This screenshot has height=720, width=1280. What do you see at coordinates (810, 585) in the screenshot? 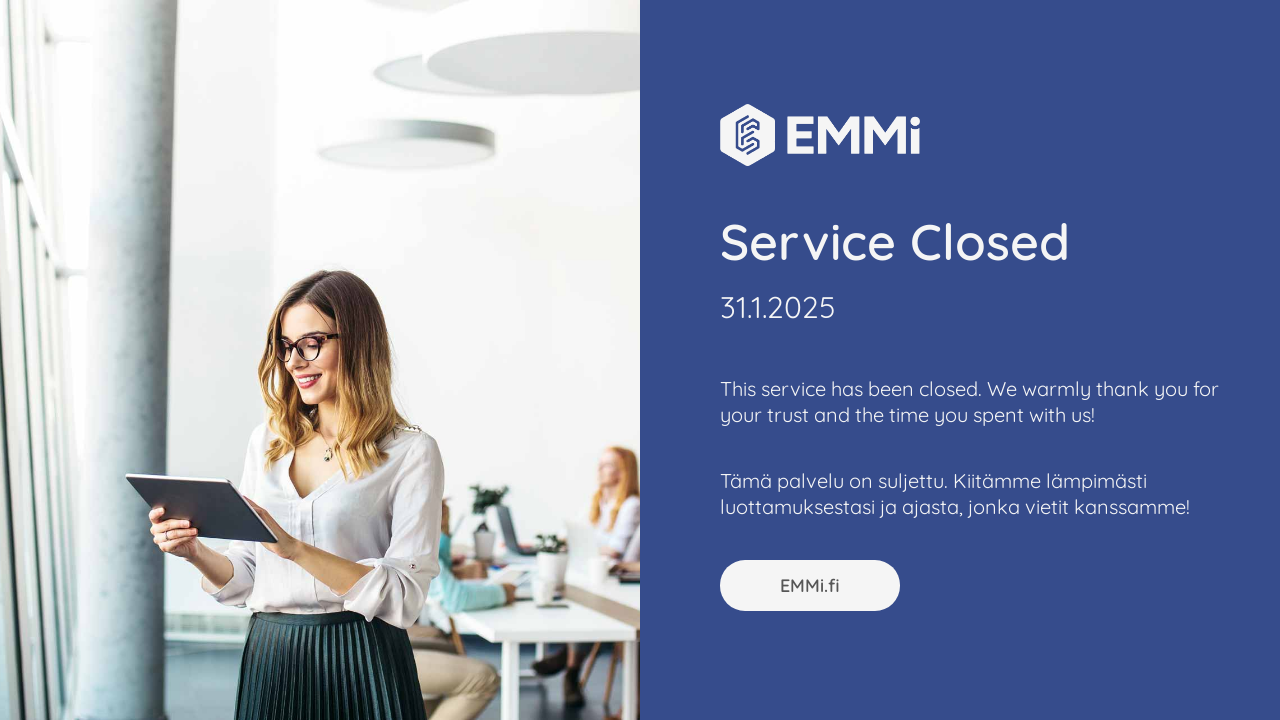
I see `EMMi.fi` at bounding box center [810, 585].